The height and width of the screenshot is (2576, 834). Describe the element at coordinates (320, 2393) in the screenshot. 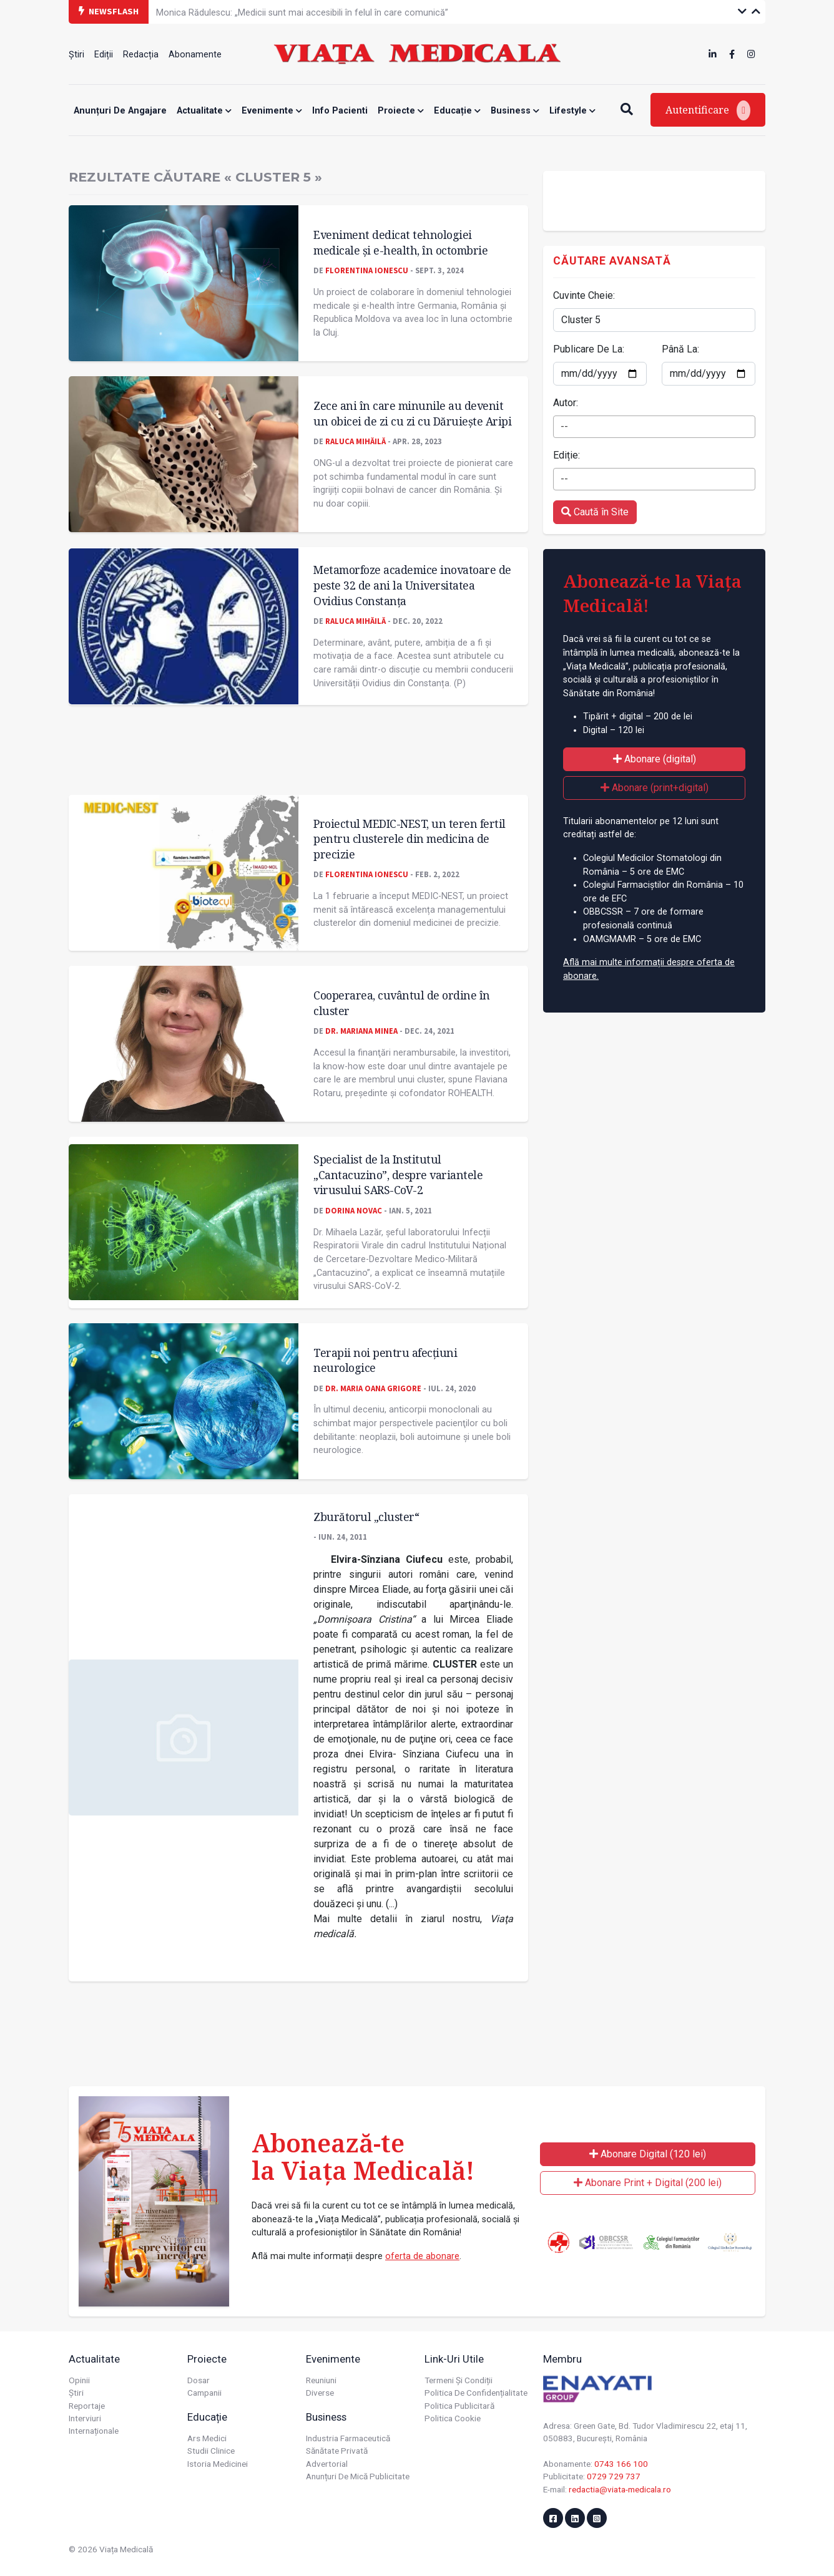

I see `Diverse` at that location.